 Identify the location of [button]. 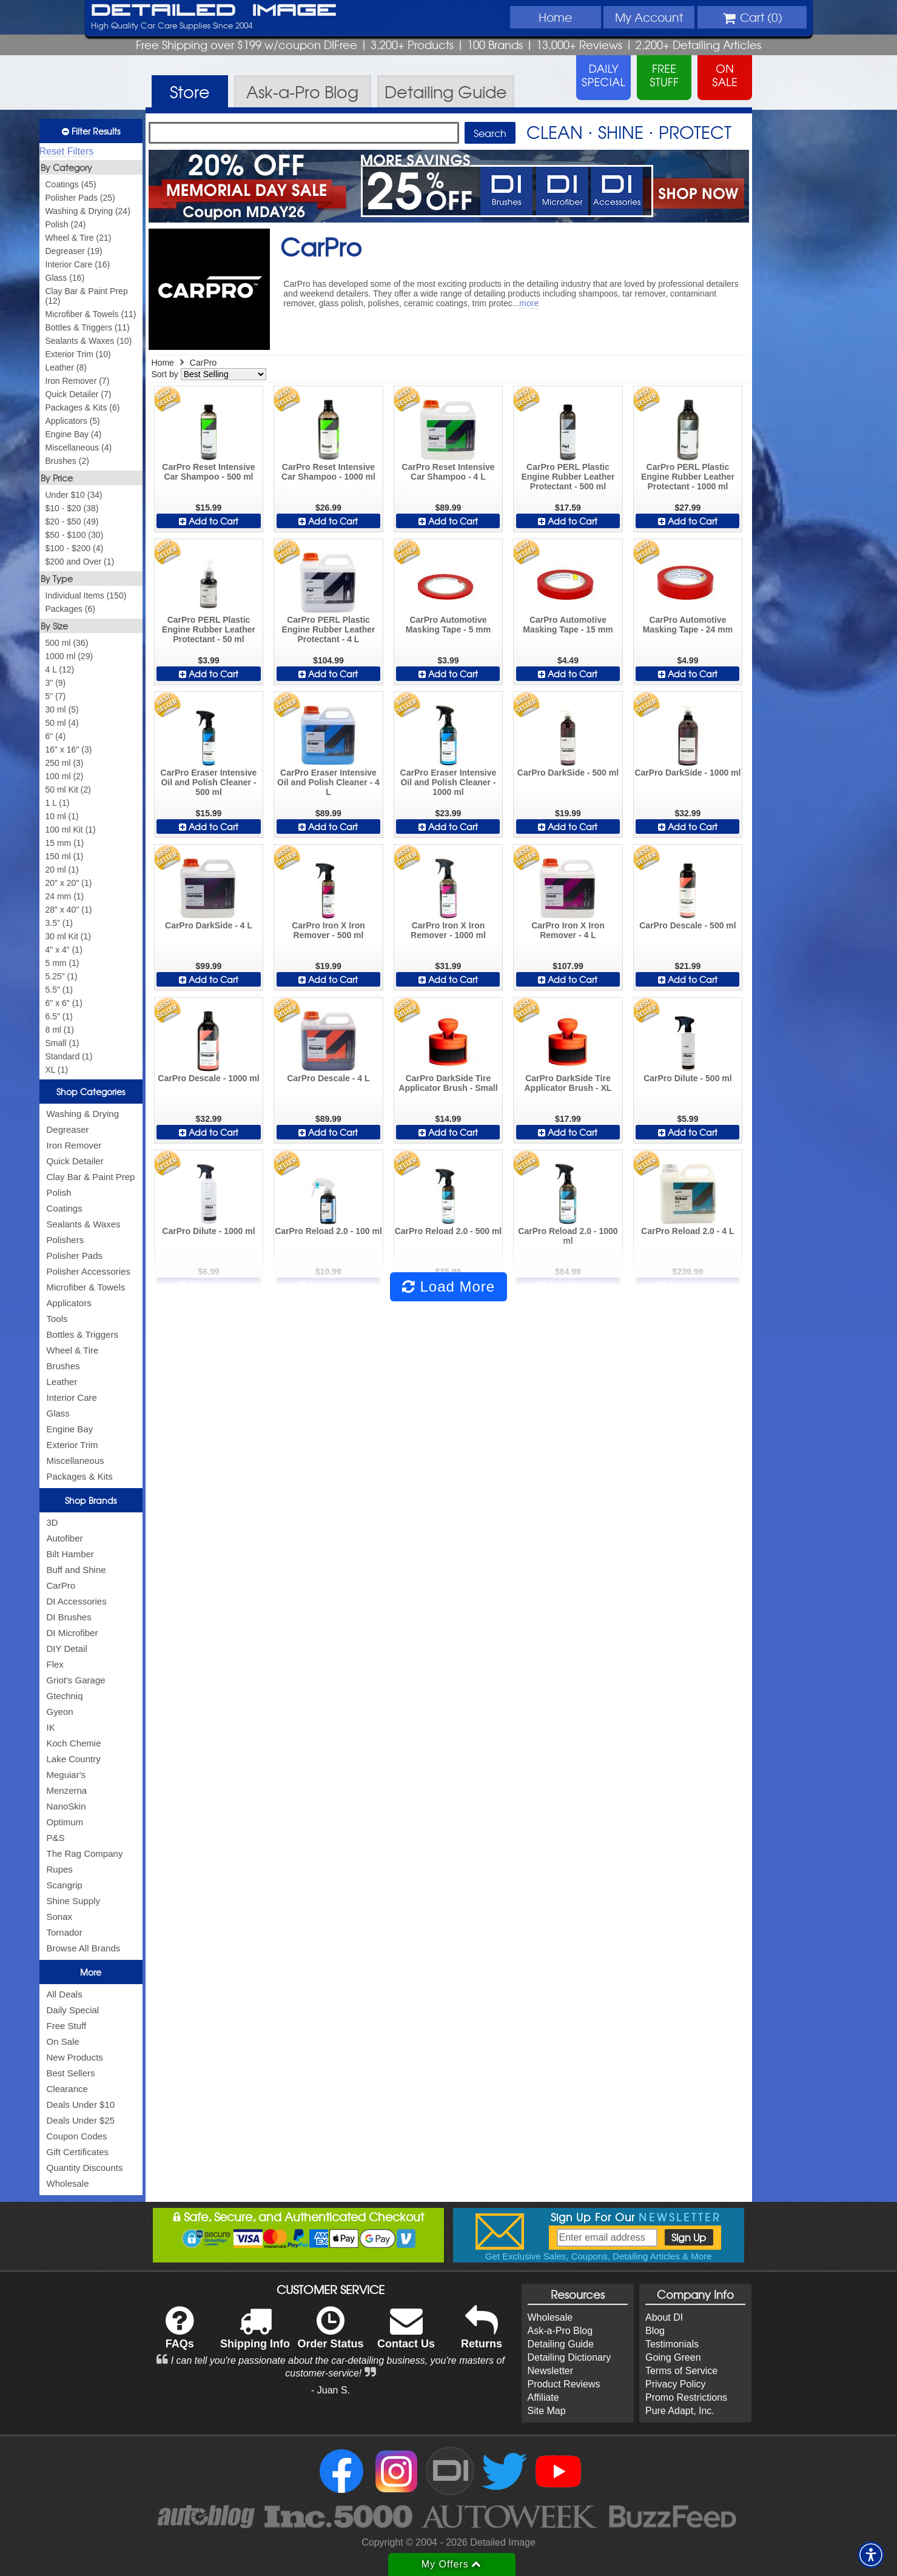
(871, 2554).